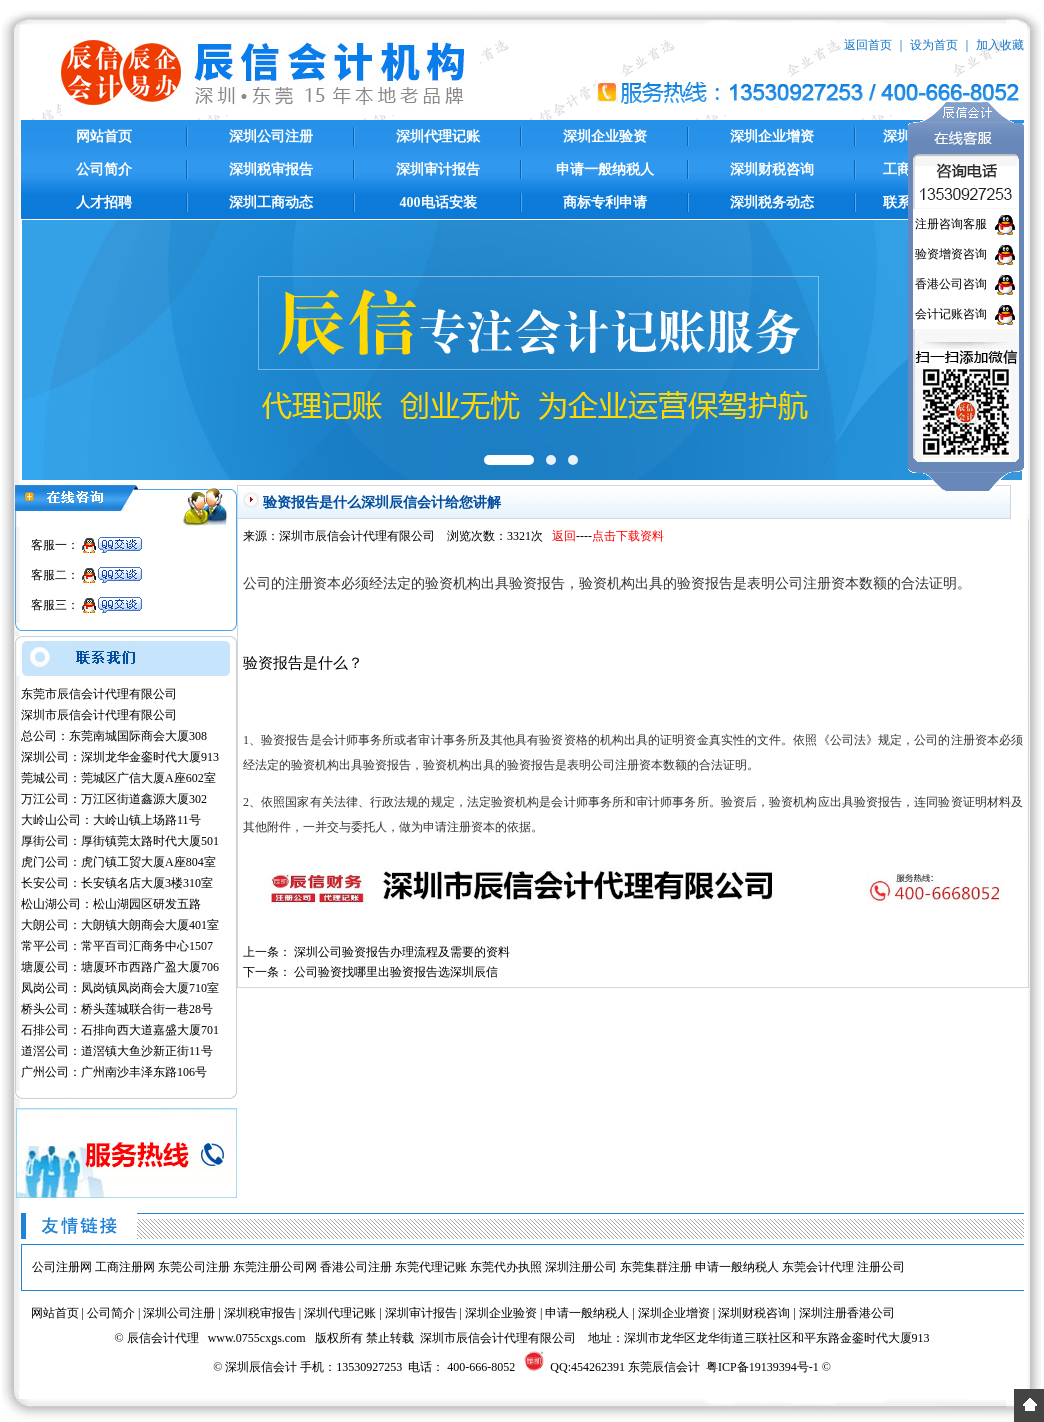 The height and width of the screenshot is (1422, 1044). I want to click on 申请一般纳税人, so click(605, 169).